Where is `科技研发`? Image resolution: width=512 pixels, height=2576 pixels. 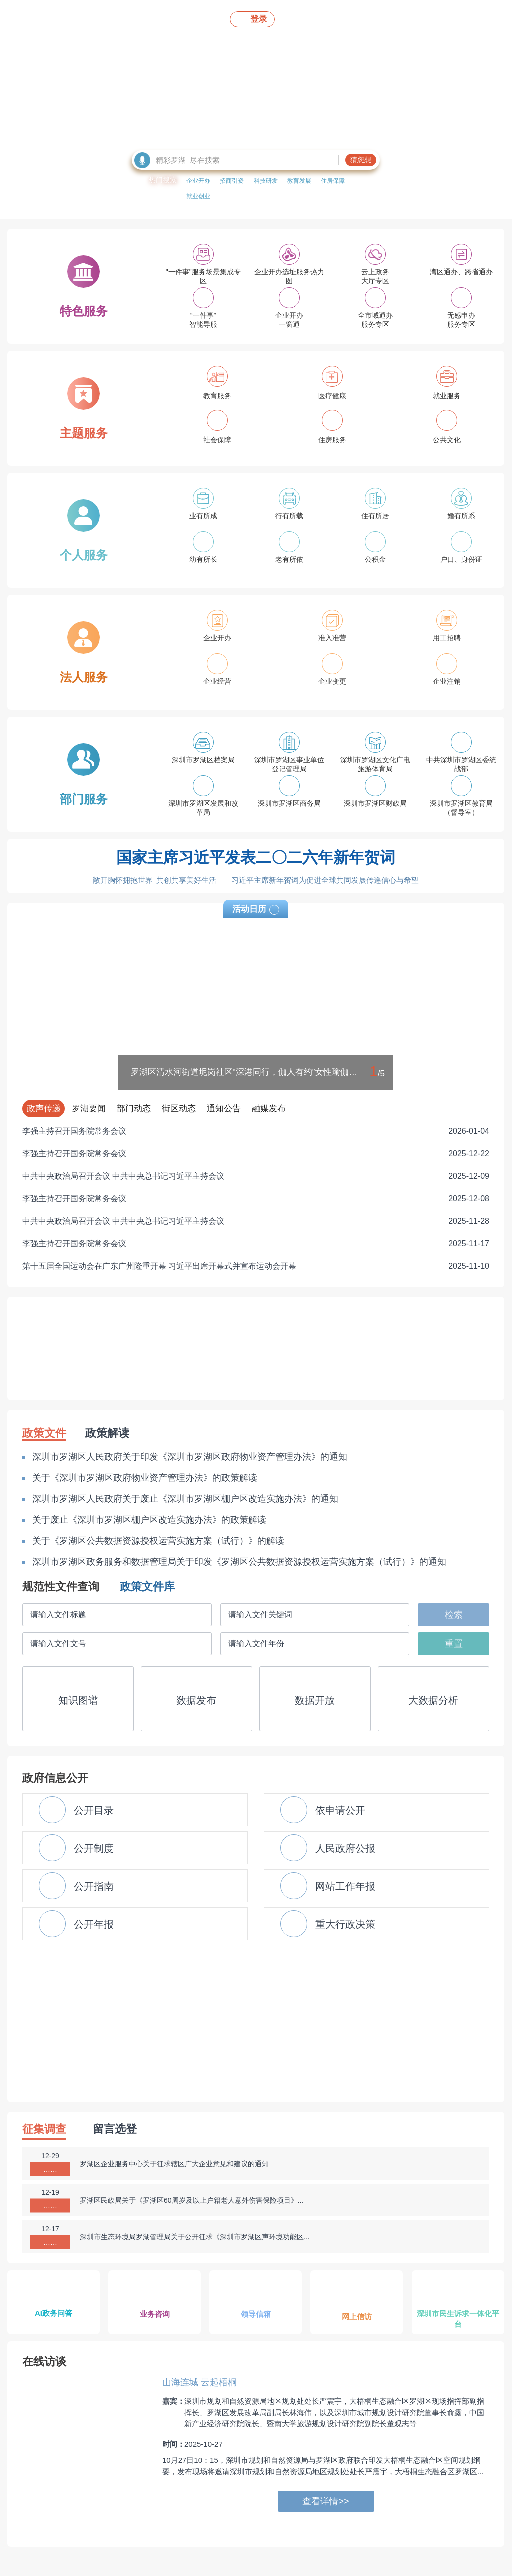
科技研发 is located at coordinates (266, 180).